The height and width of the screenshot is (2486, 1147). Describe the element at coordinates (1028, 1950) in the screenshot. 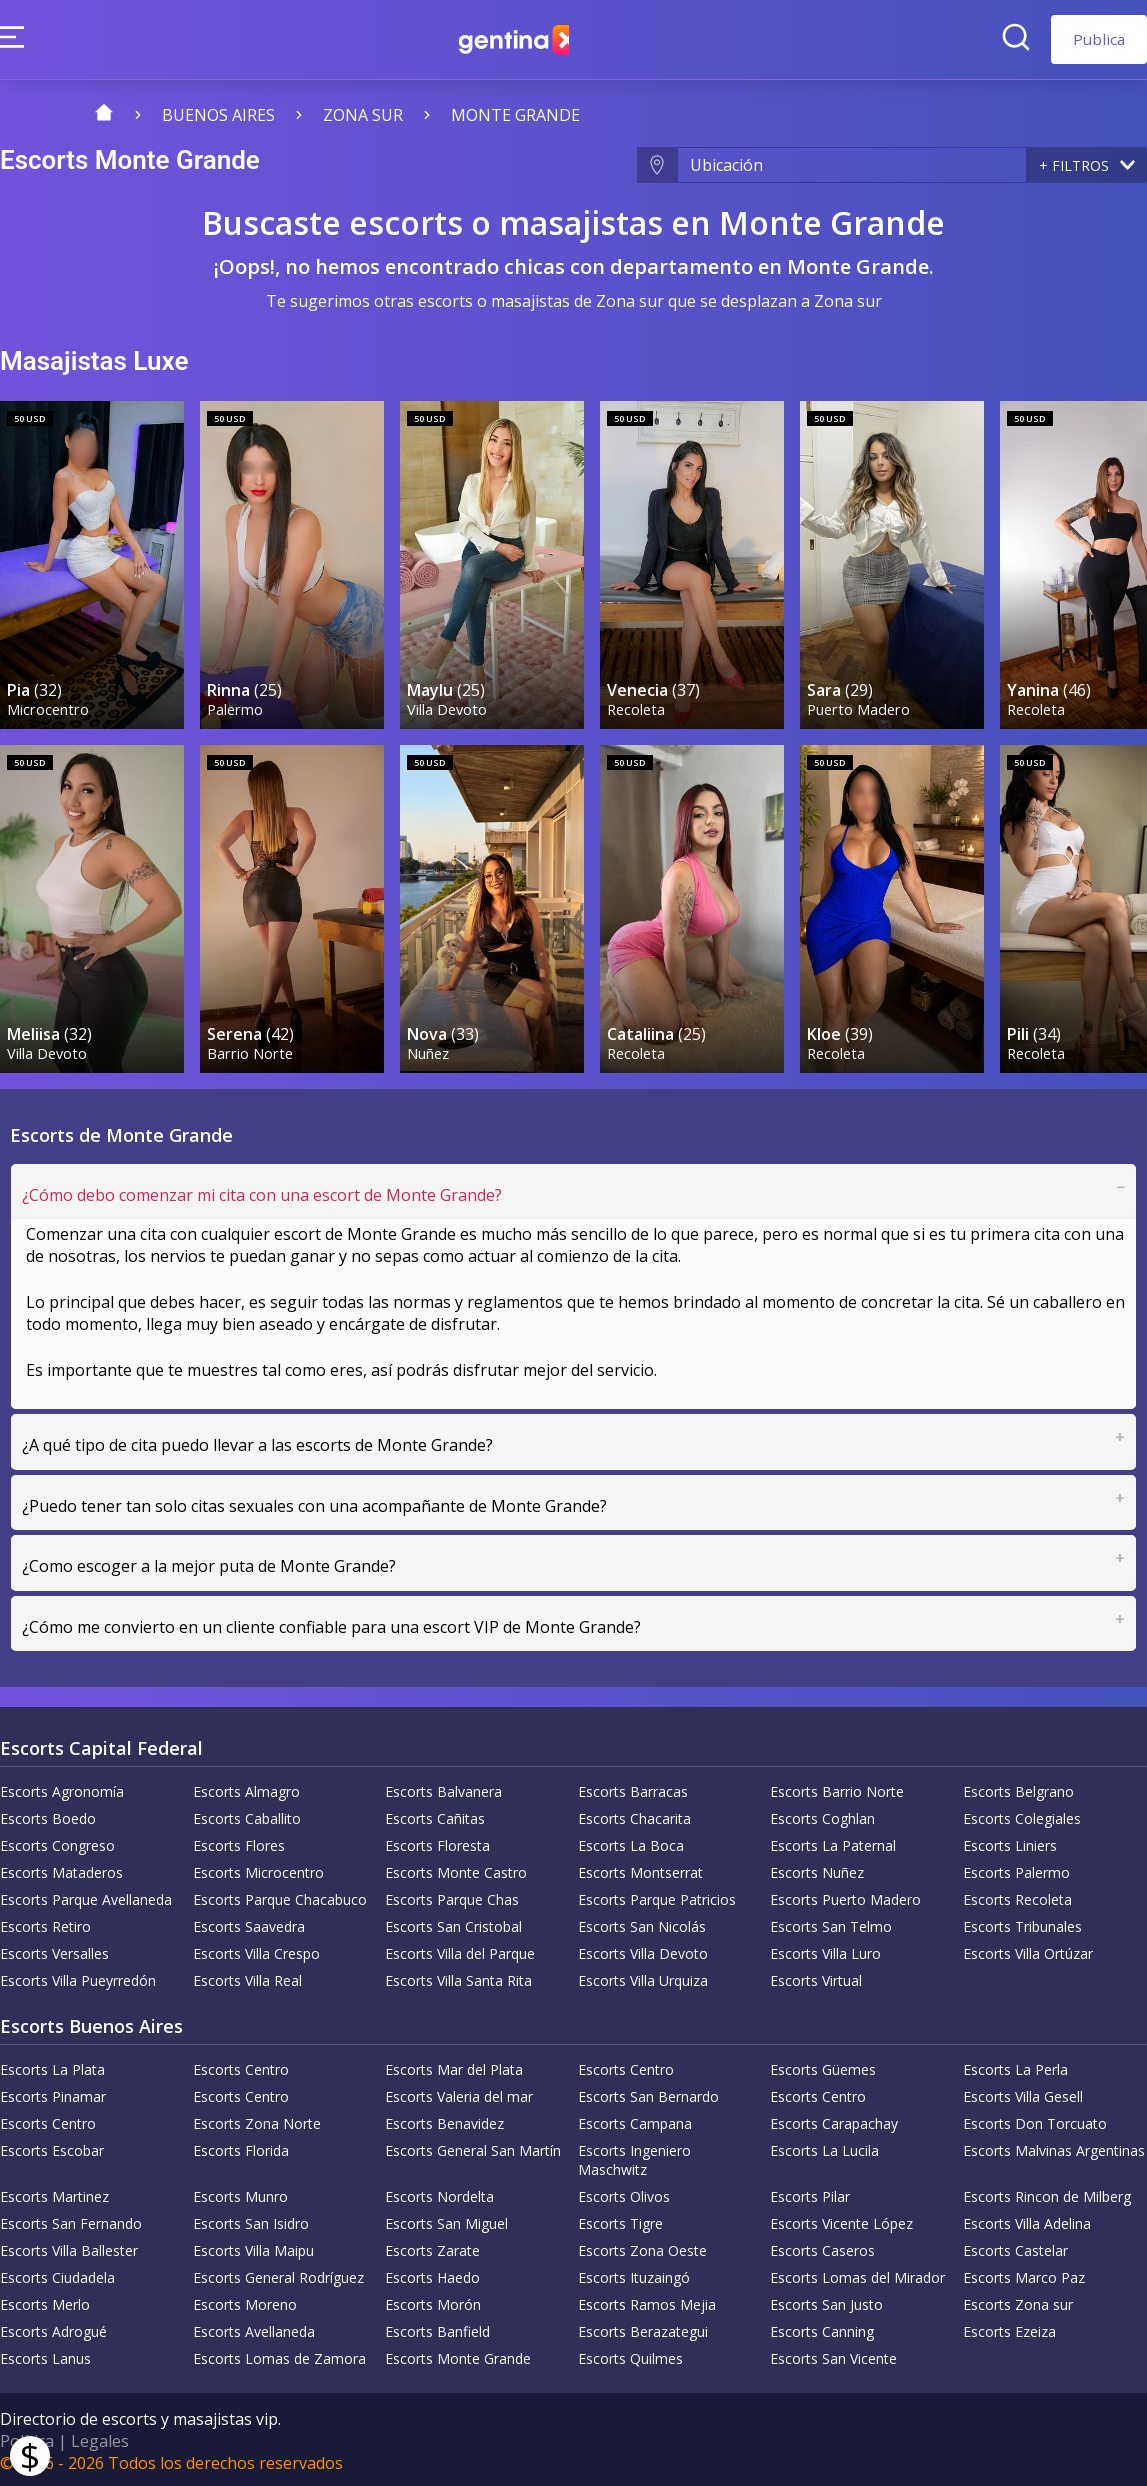

I see `Escorts Villa Ortúzar` at that location.